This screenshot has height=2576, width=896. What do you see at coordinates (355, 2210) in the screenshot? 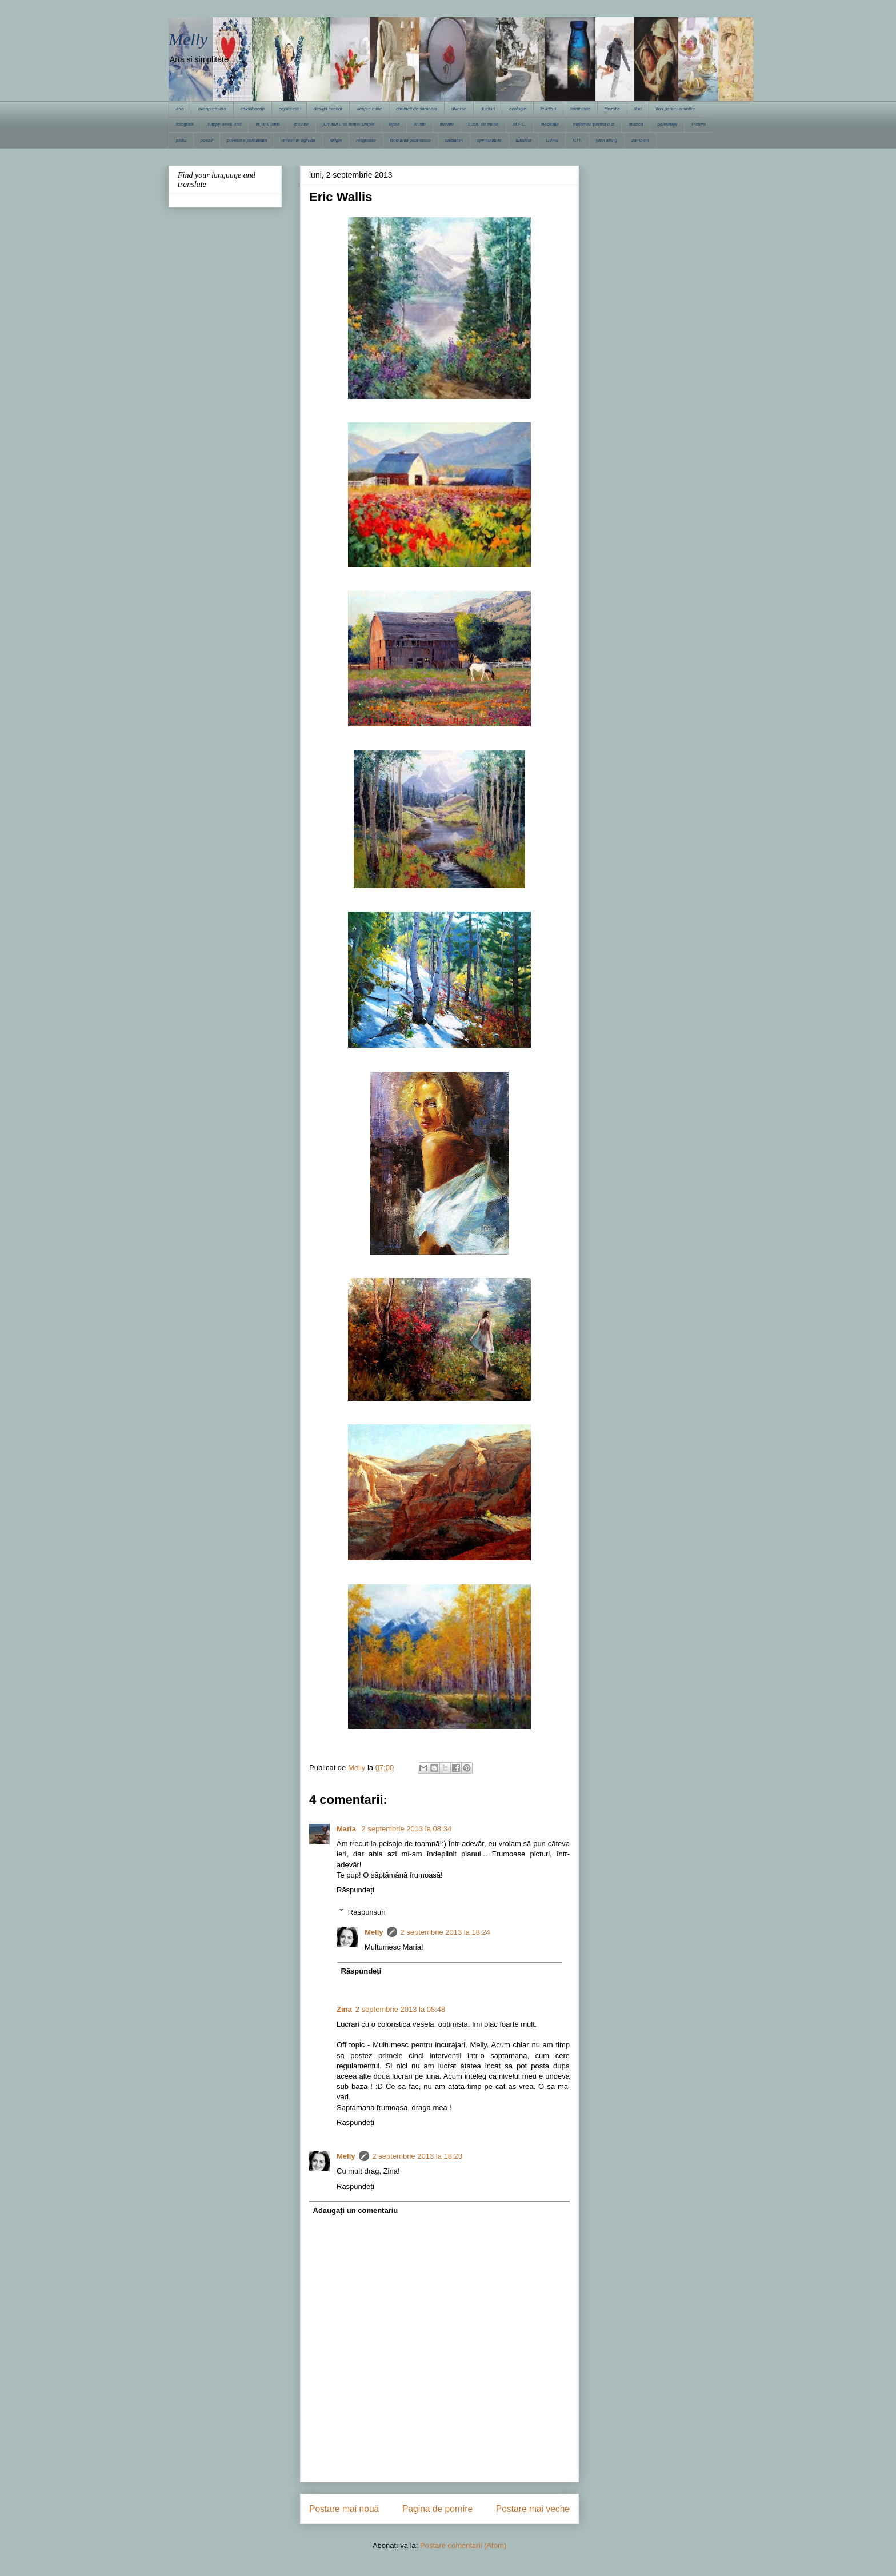
I see `Adăugați un comentariu` at bounding box center [355, 2210].